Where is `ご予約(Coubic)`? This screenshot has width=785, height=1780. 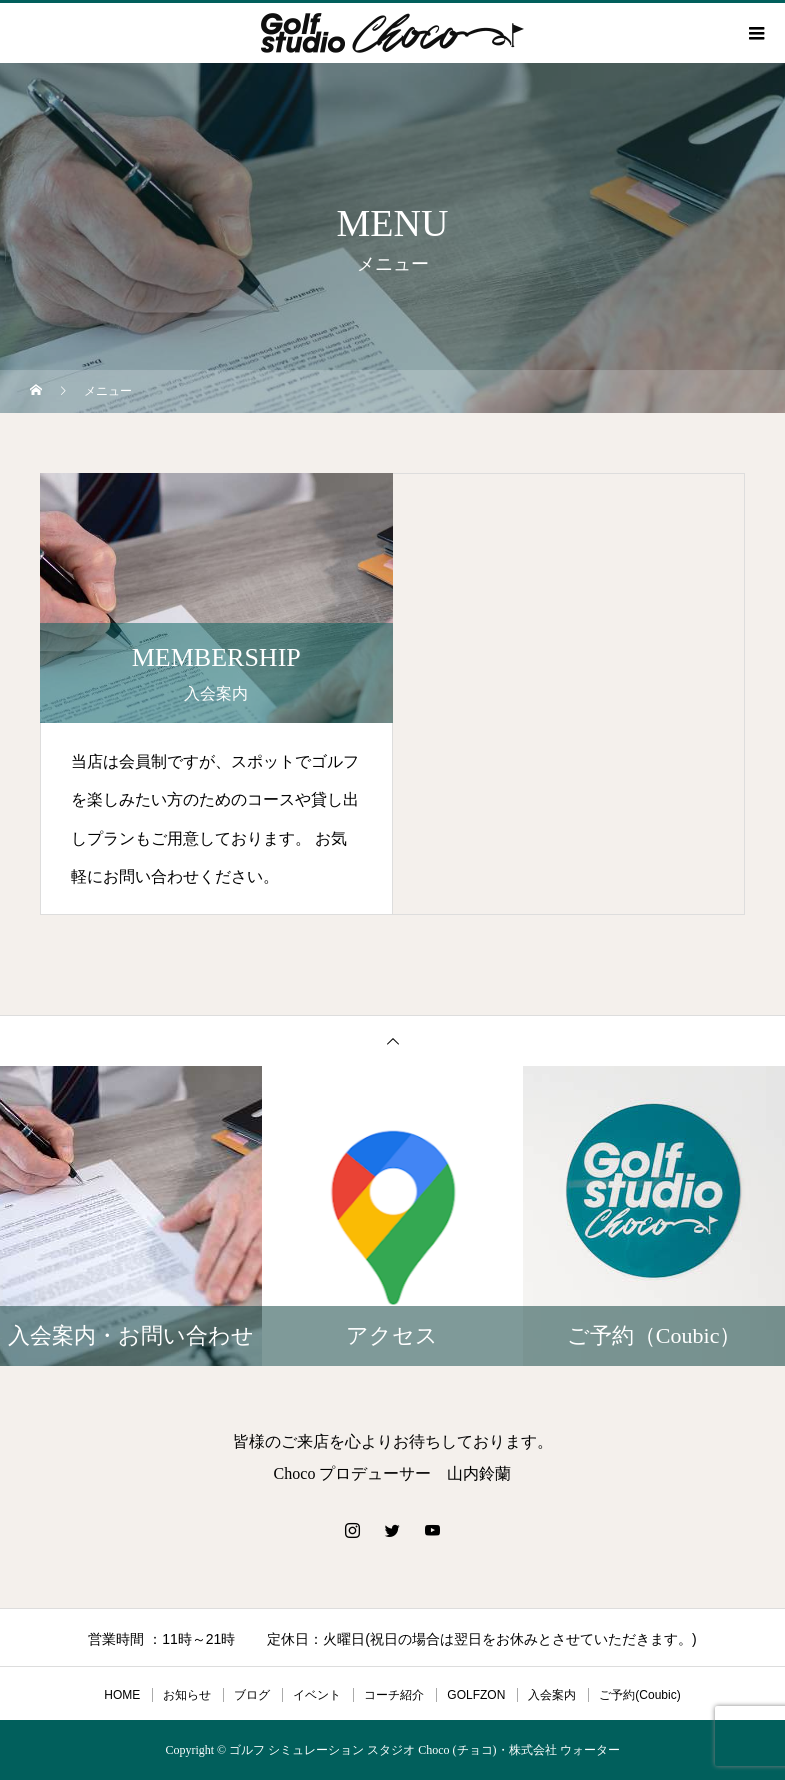 ご予約(Coubic) is located at coordinates (639, 1695).